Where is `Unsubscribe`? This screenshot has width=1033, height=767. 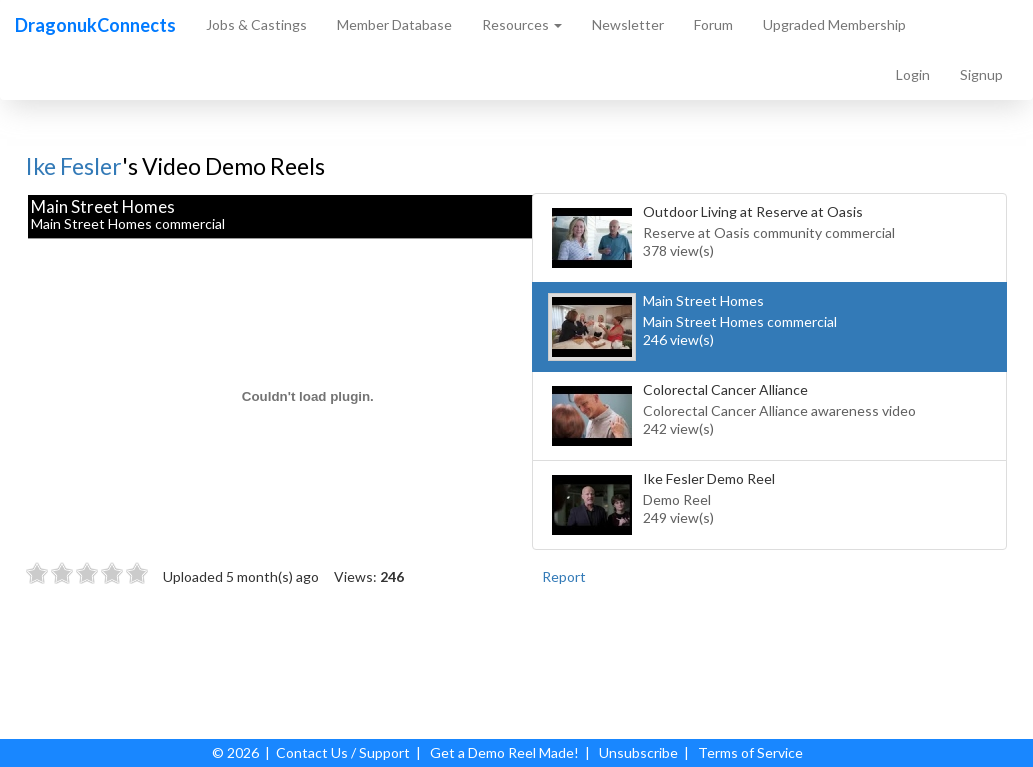
Unsubscribe is located at coordinates (638, 752).